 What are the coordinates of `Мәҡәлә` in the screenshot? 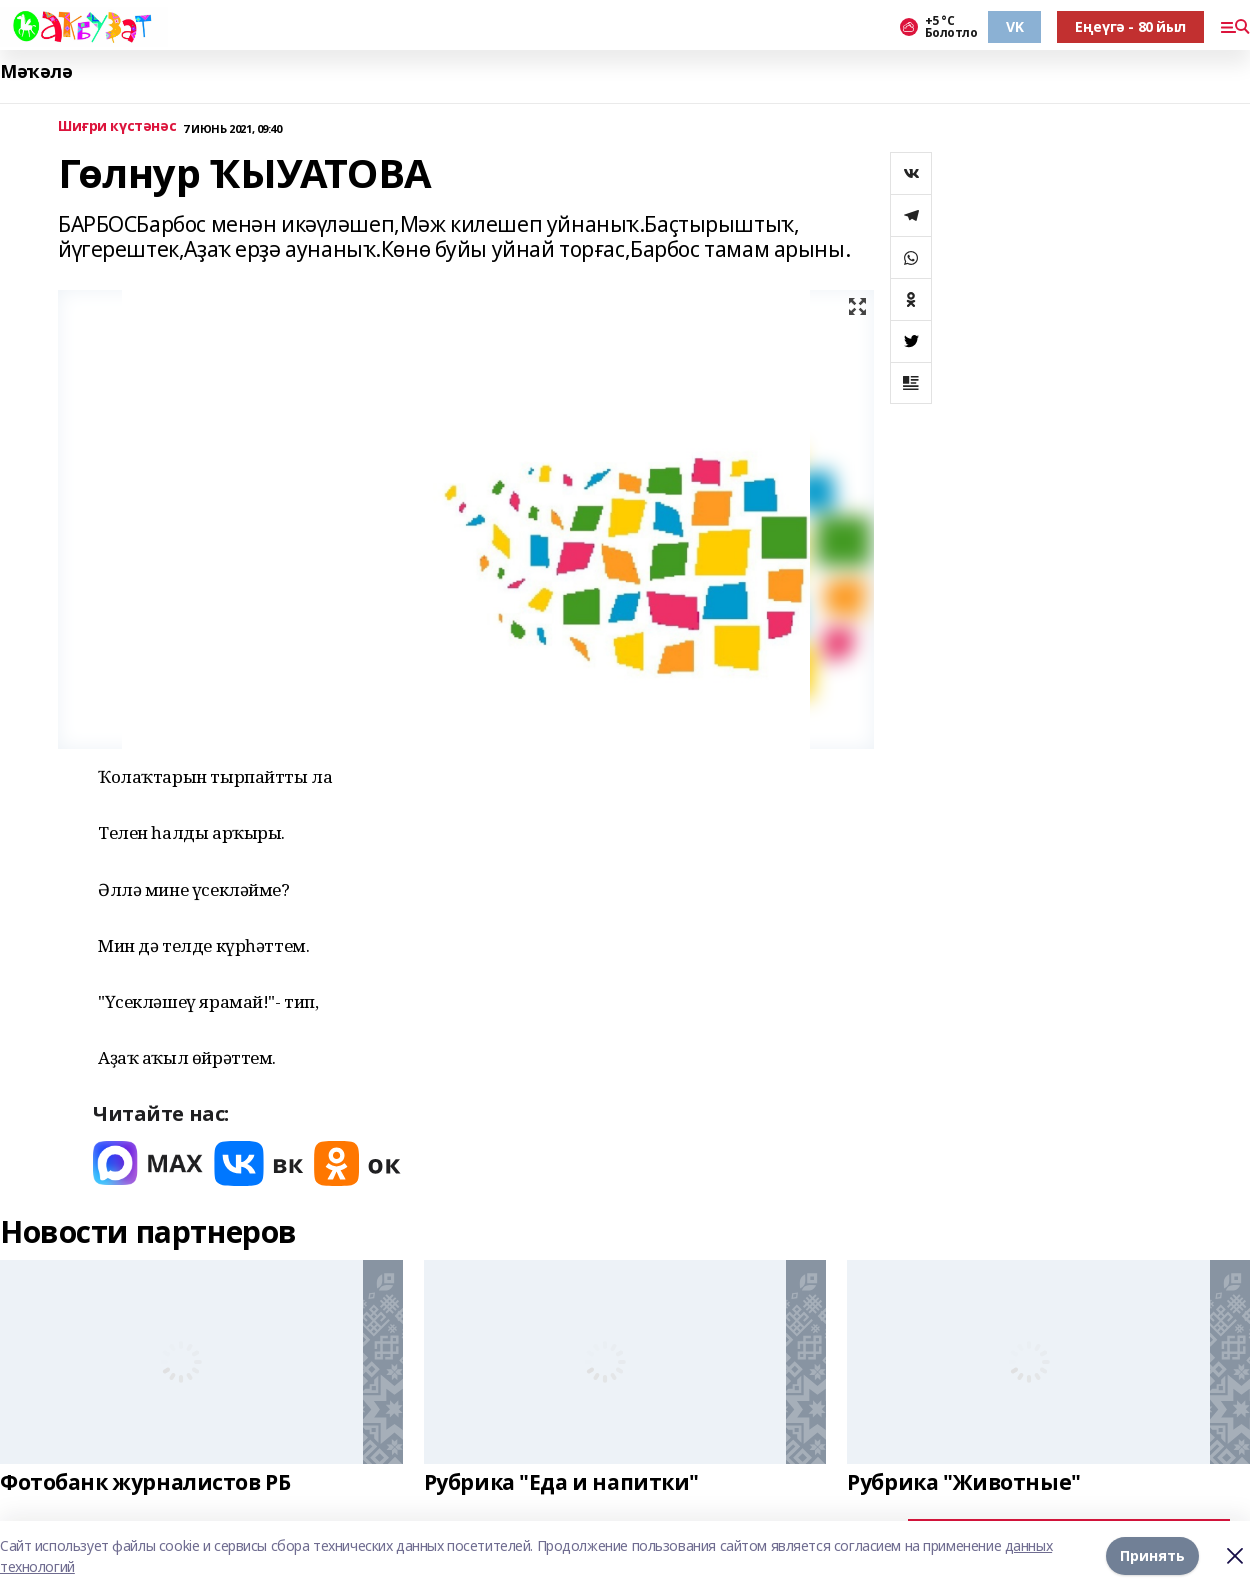 It's located at (36, 71).